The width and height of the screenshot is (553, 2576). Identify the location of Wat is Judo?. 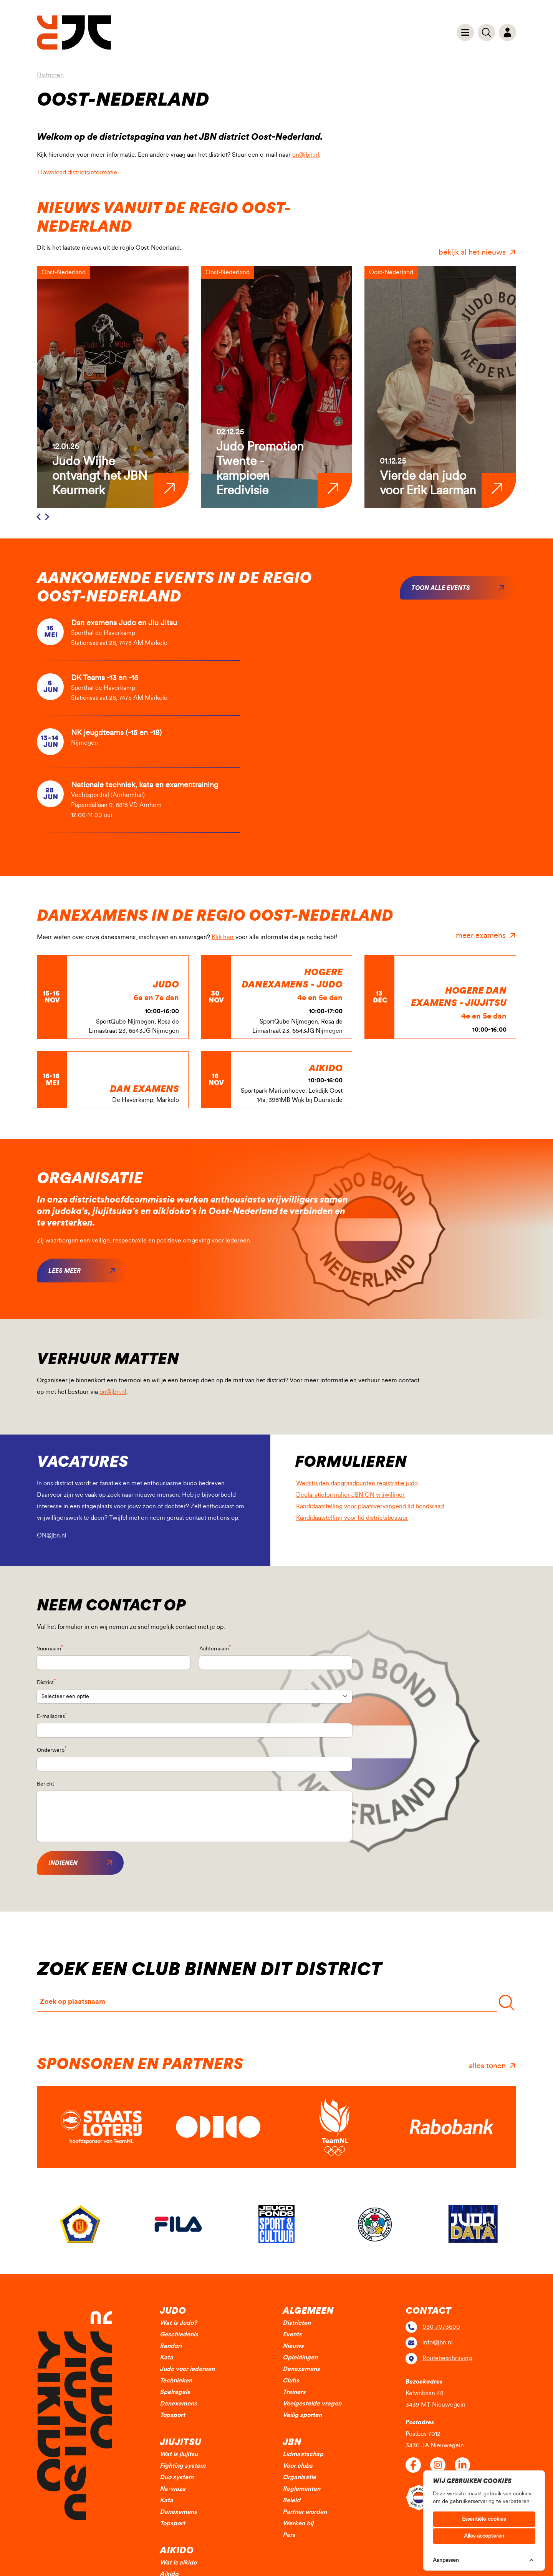
(178, 2323).